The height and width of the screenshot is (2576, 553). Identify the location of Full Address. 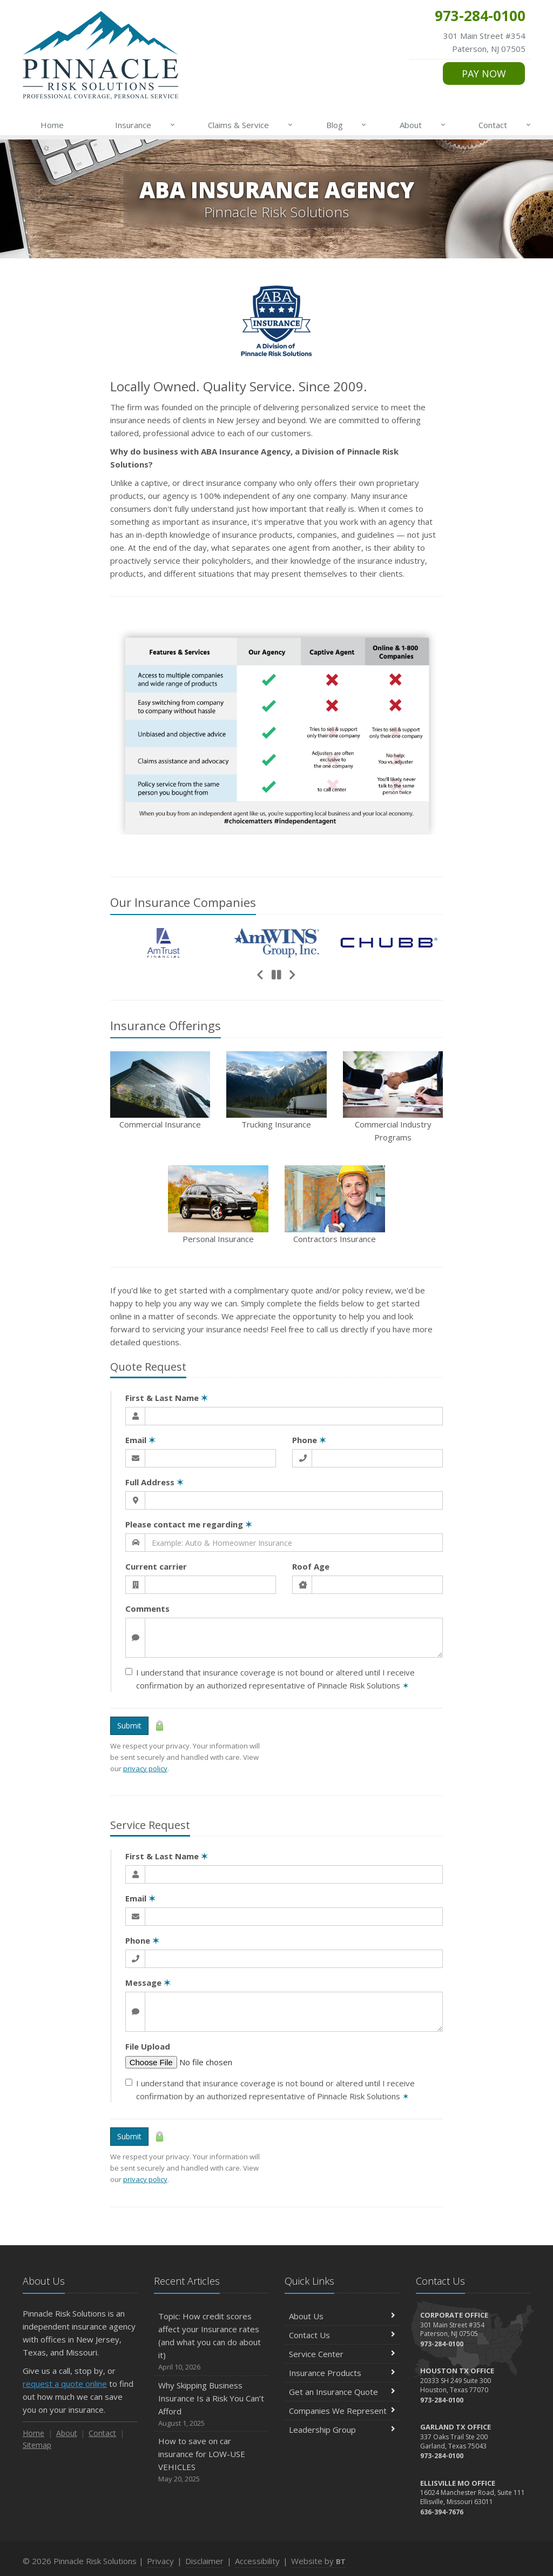
(154, 1482).